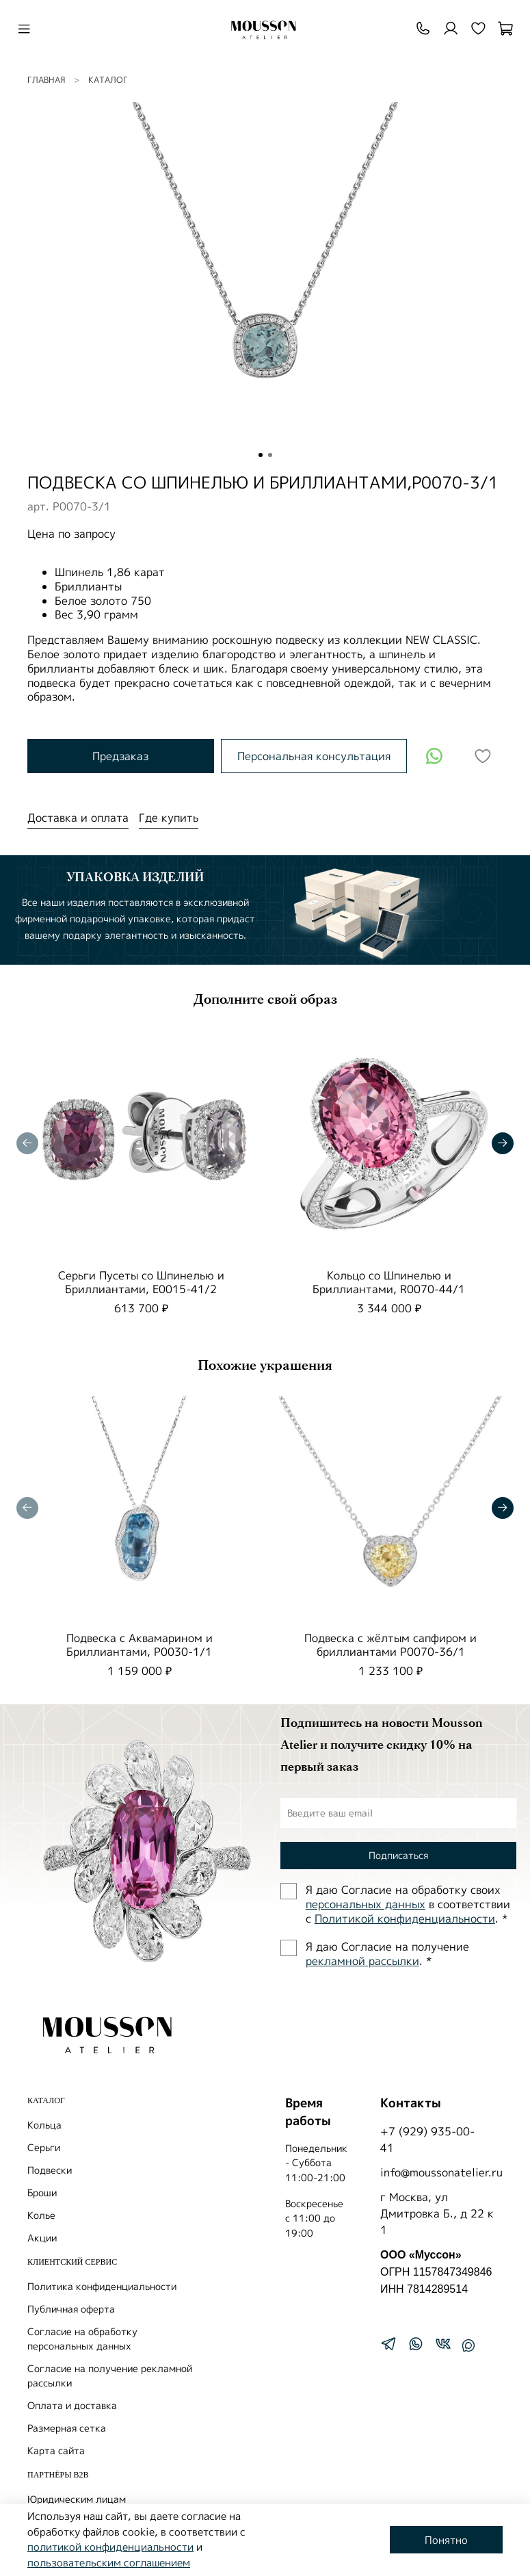  I want to click on Серьги Пусеты со Шпинелью и Бриллиантами, E0015-41/2, so click(141, 1281).